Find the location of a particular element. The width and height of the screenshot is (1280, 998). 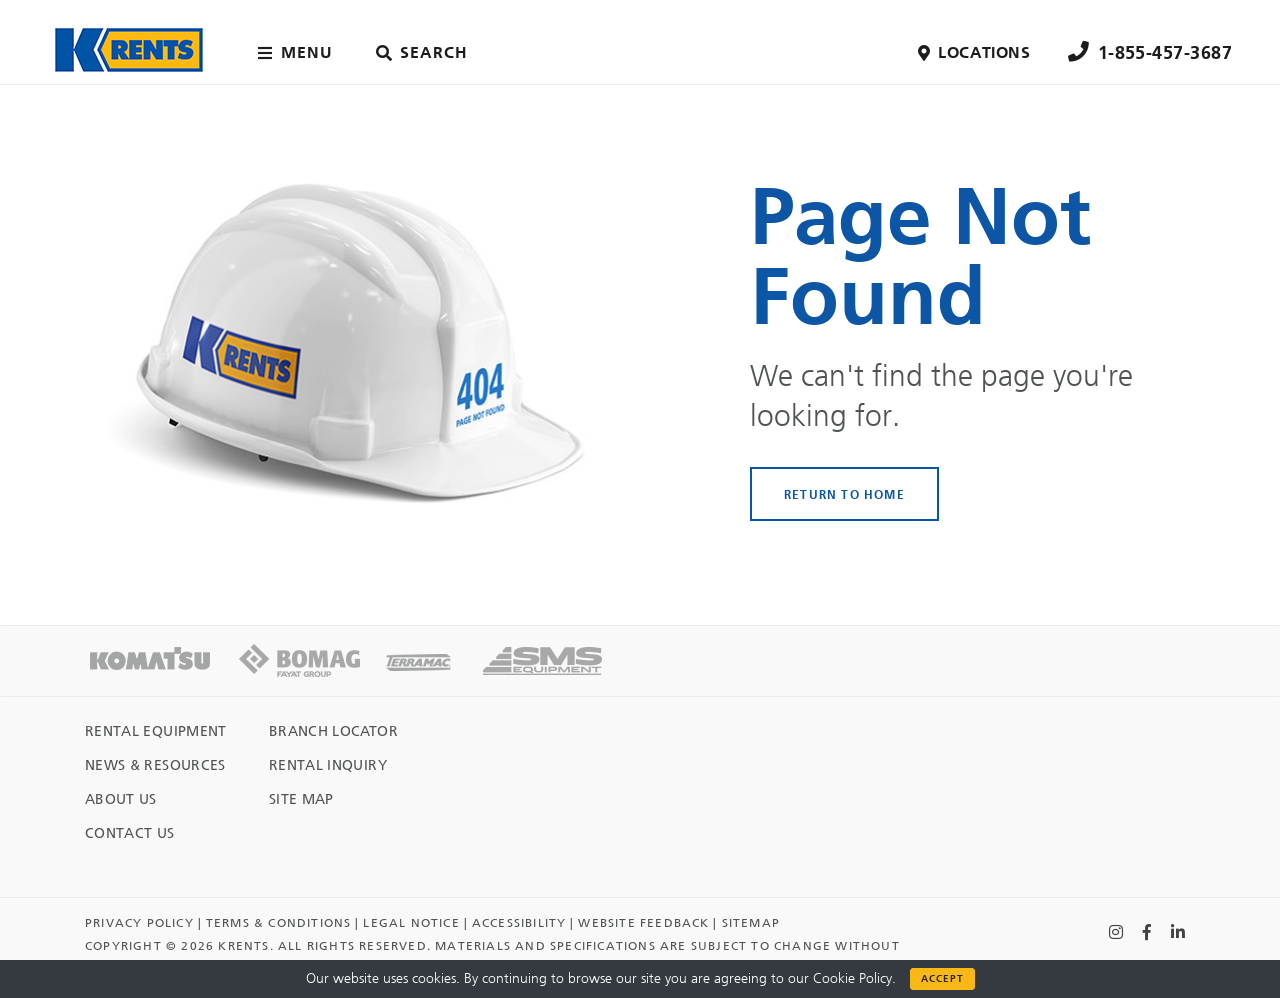

About Us is located at coordinates (121, 799).